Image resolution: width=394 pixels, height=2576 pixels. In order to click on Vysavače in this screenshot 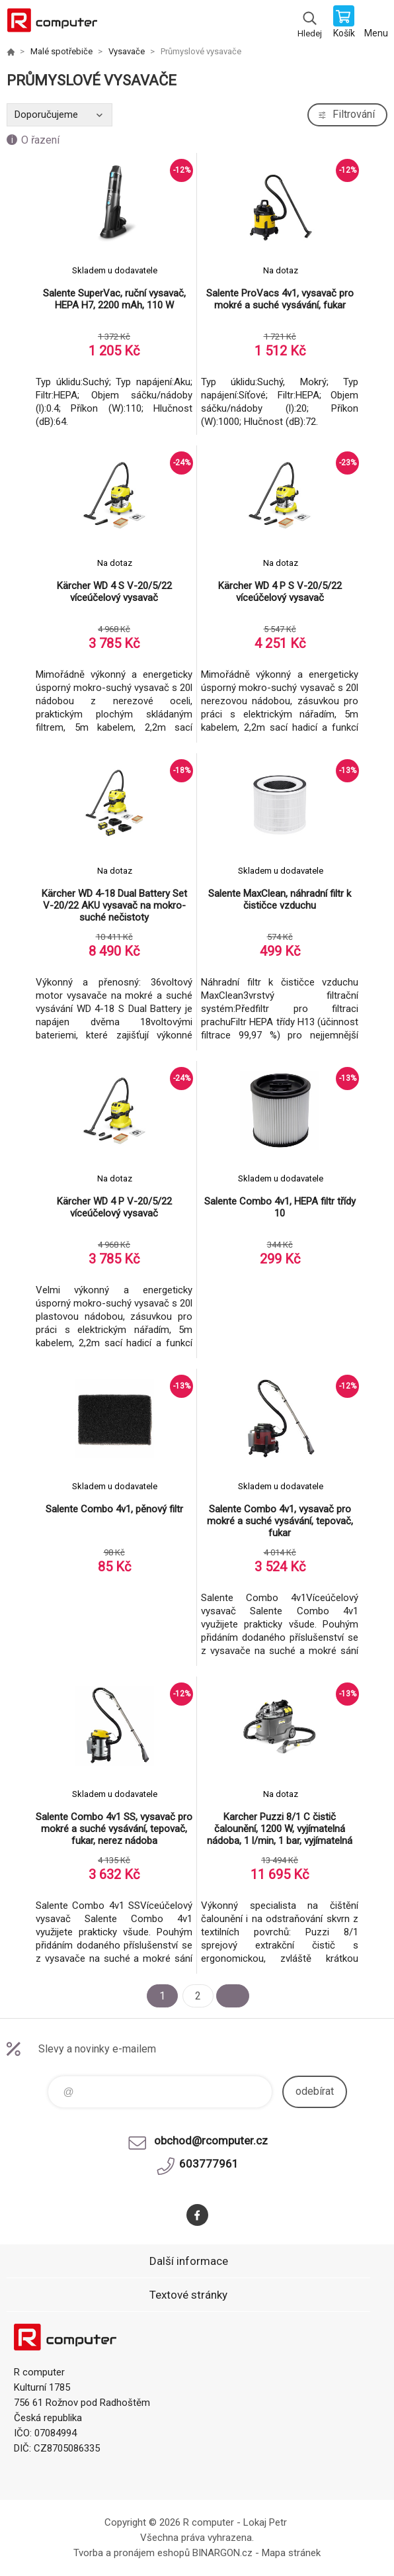, I will do `click(126, 51)`.